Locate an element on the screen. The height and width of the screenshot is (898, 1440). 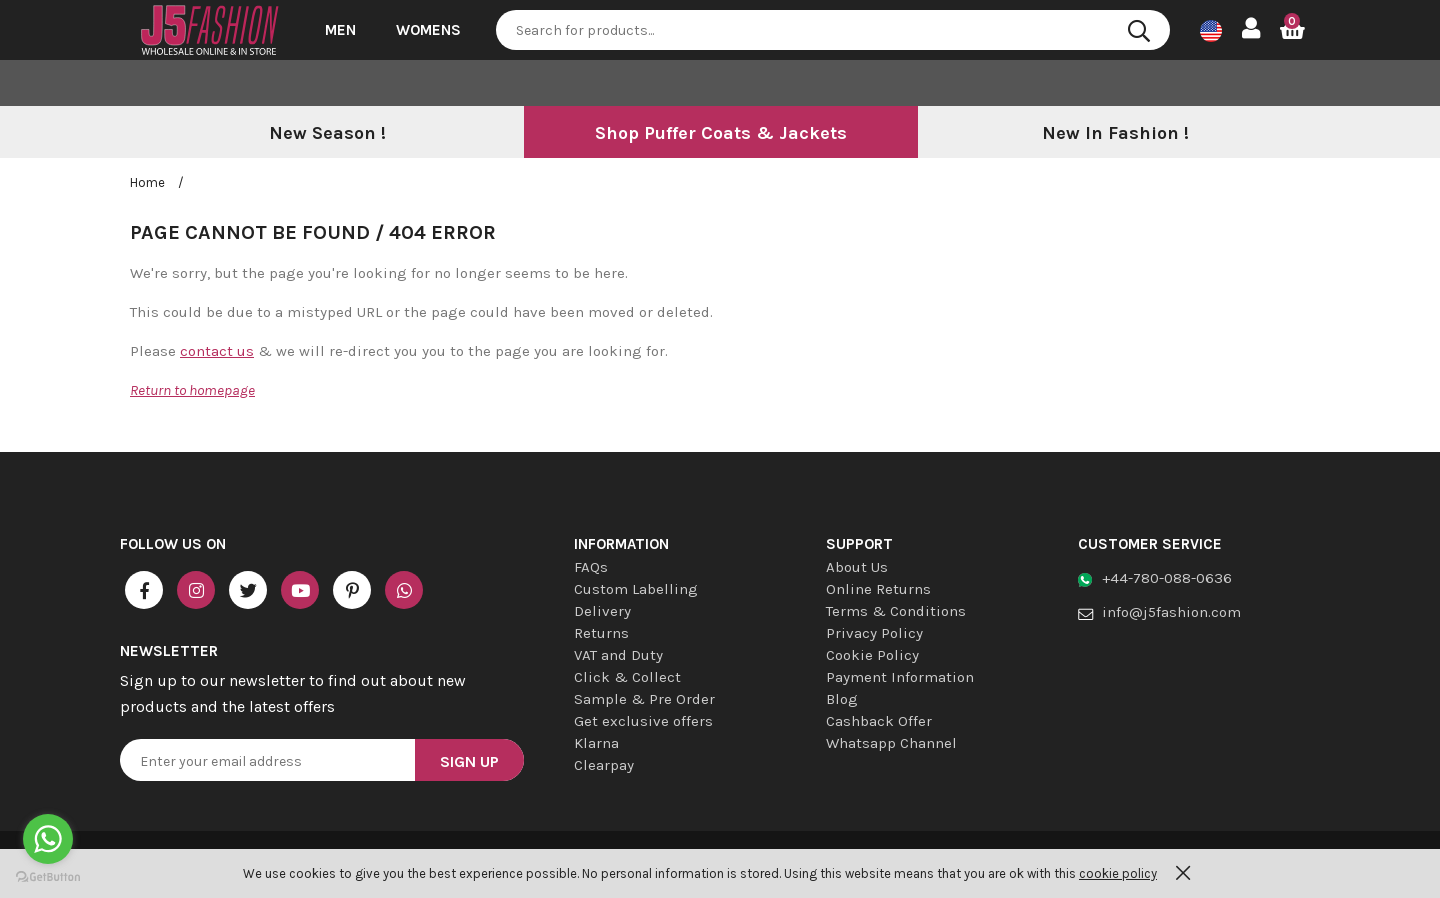
About Us is located at coordinates (857, 567).